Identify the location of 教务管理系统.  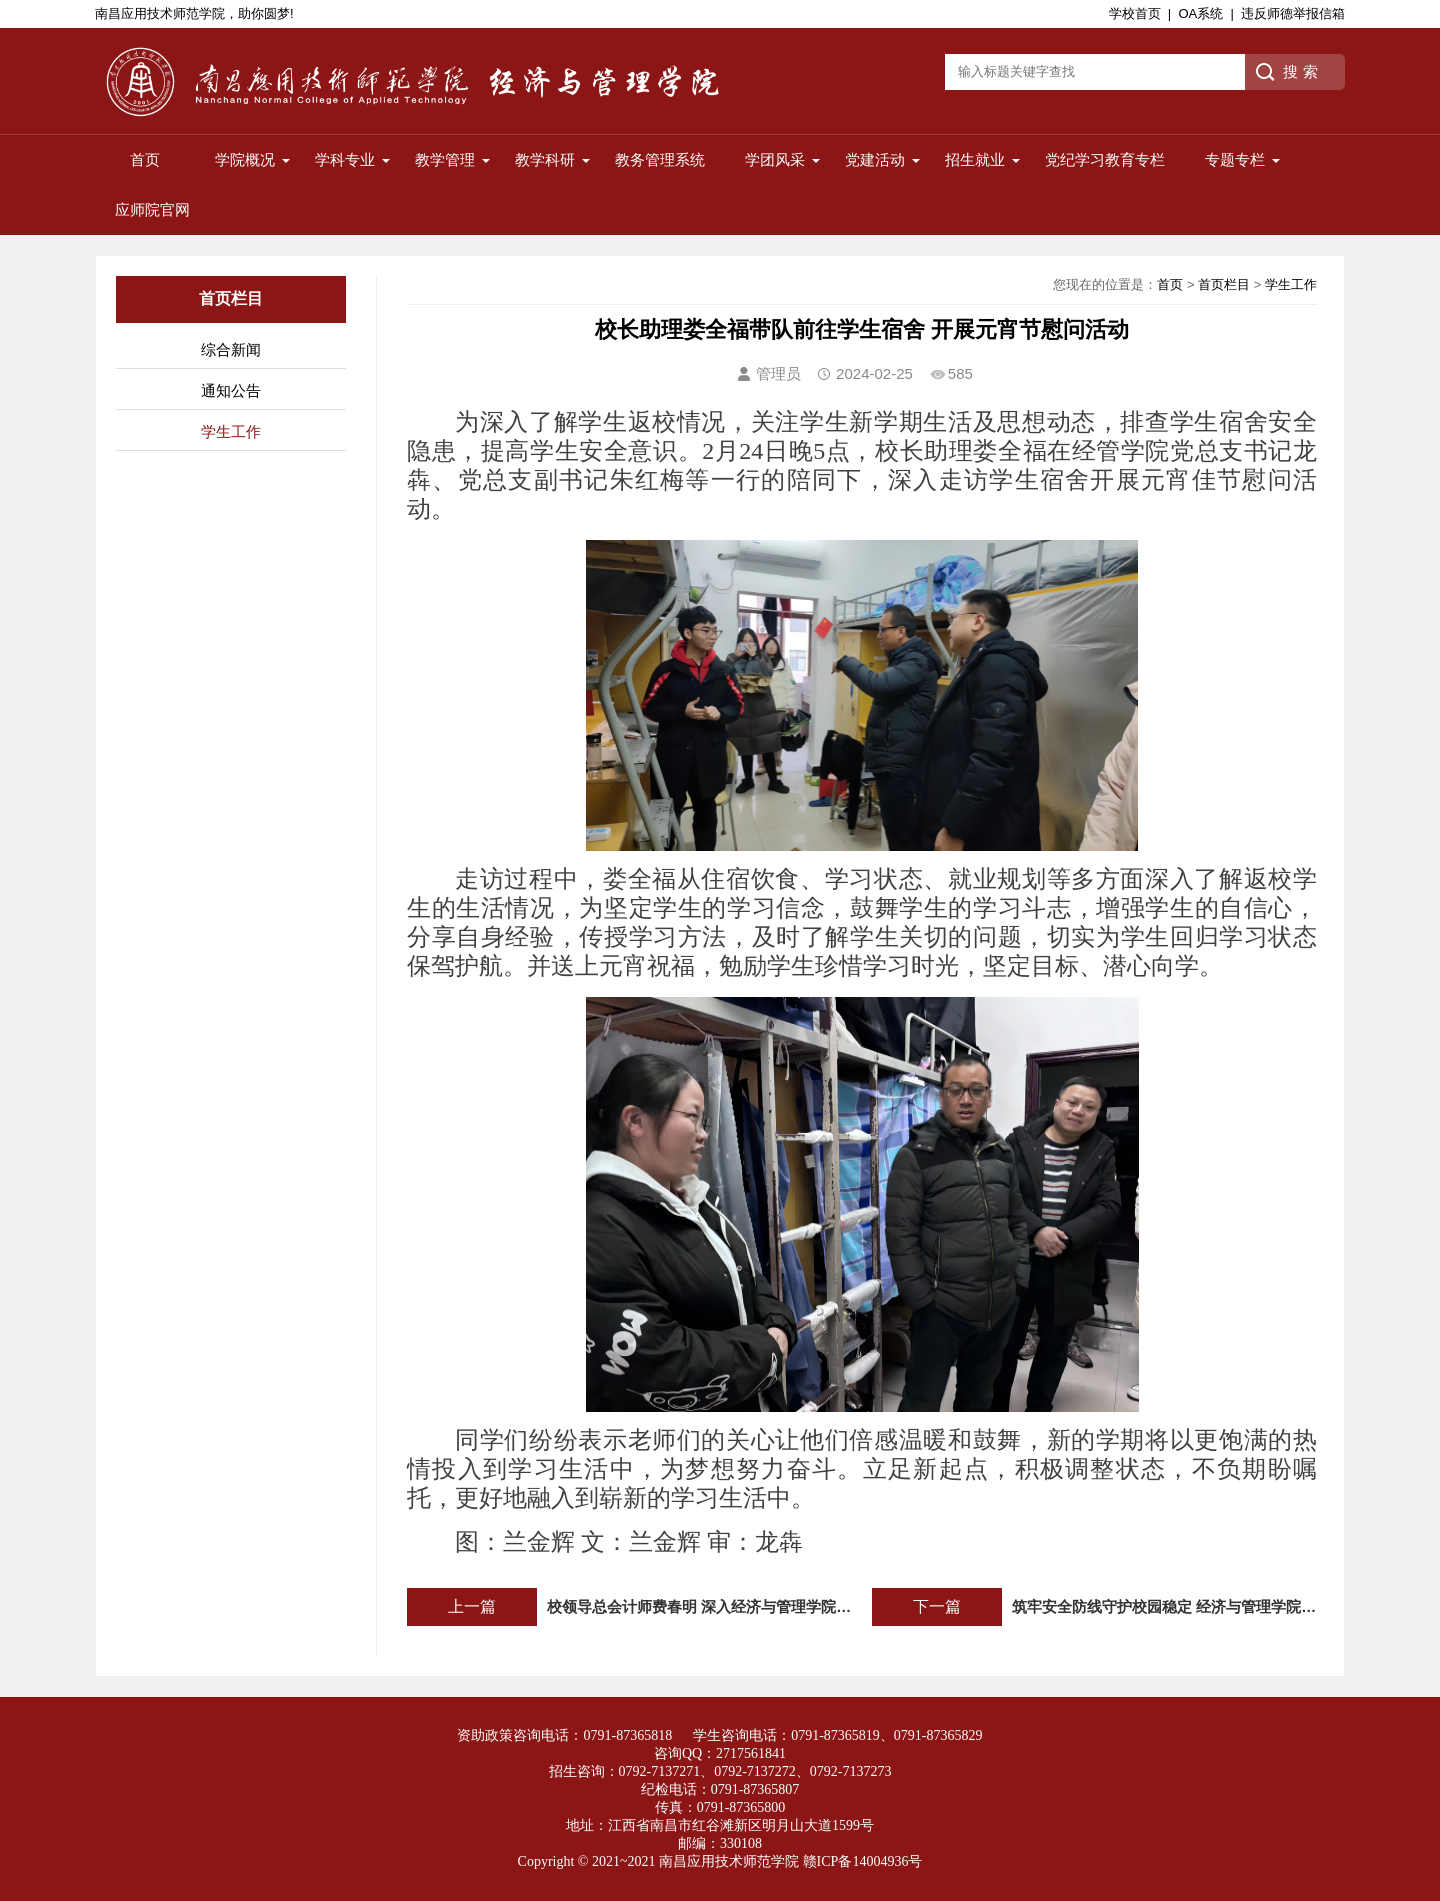
(660, 159).